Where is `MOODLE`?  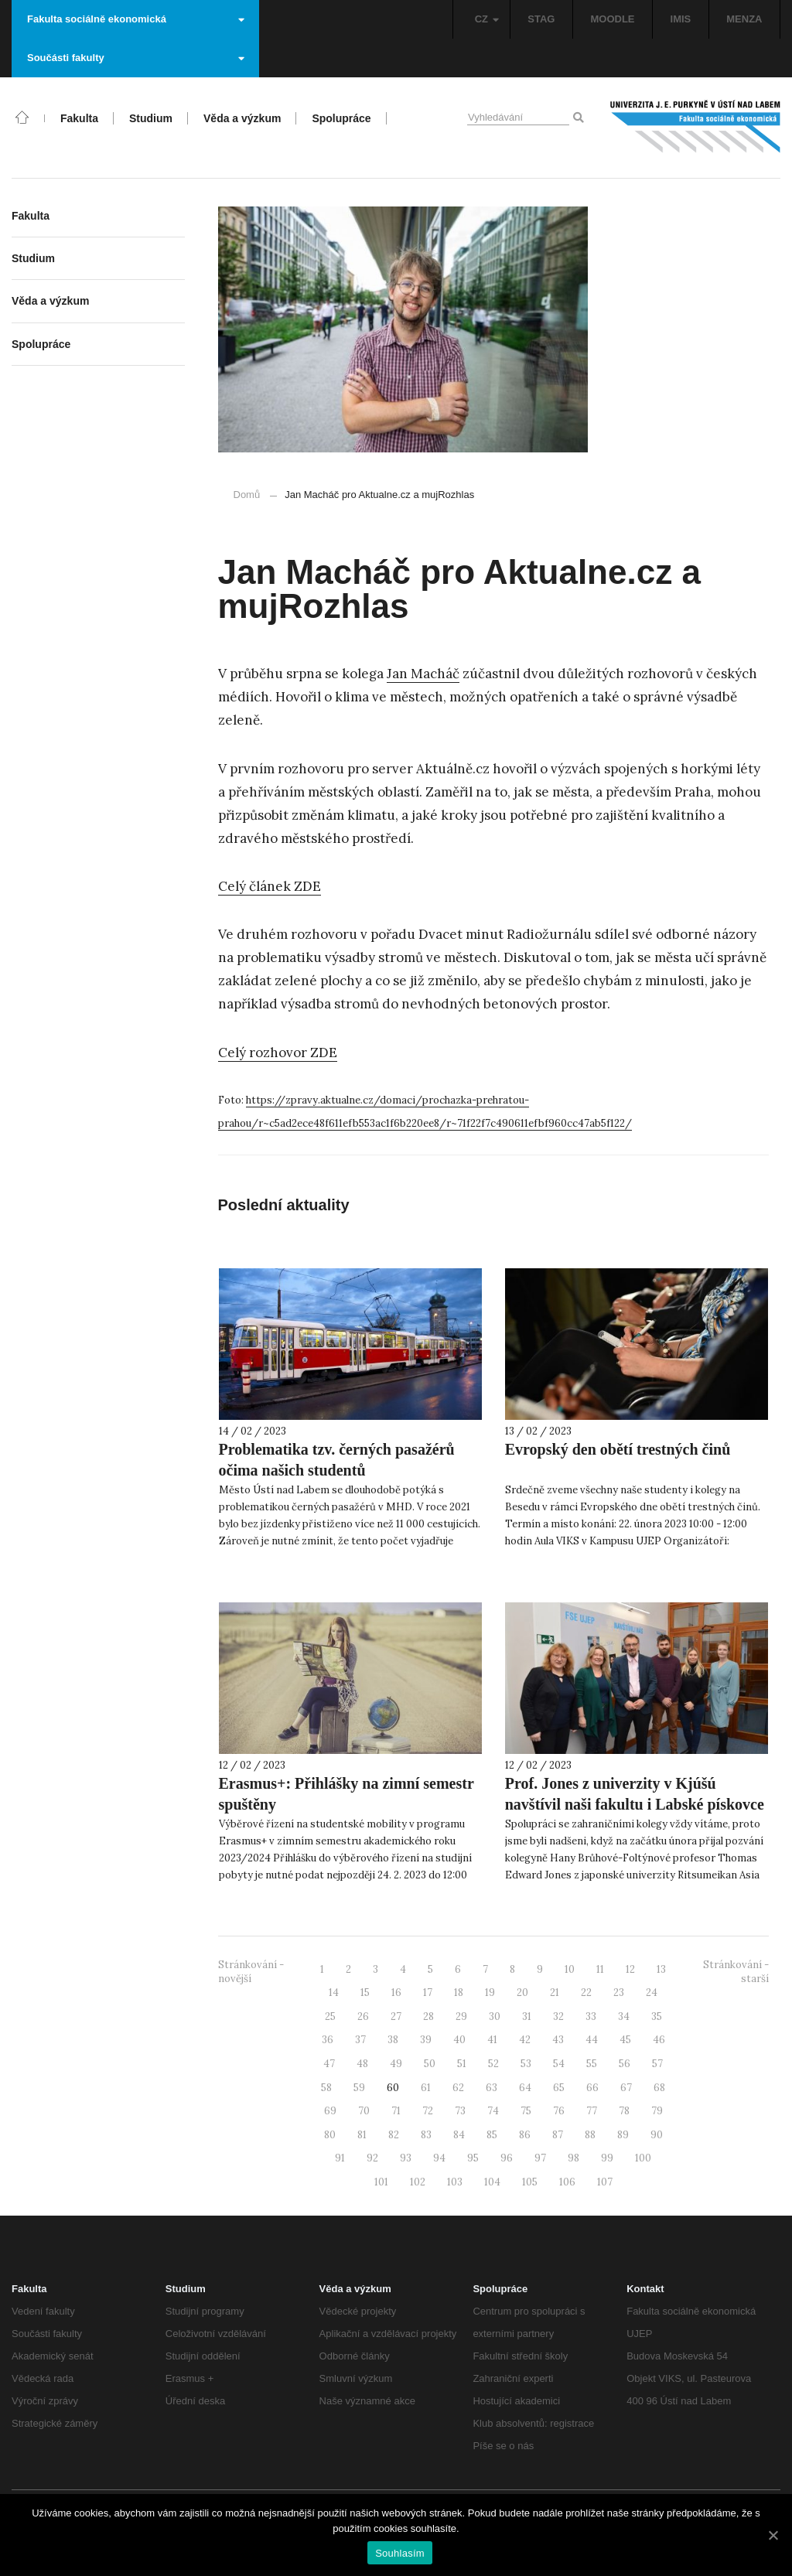
MOODLE is located at coordinates (612, 19).